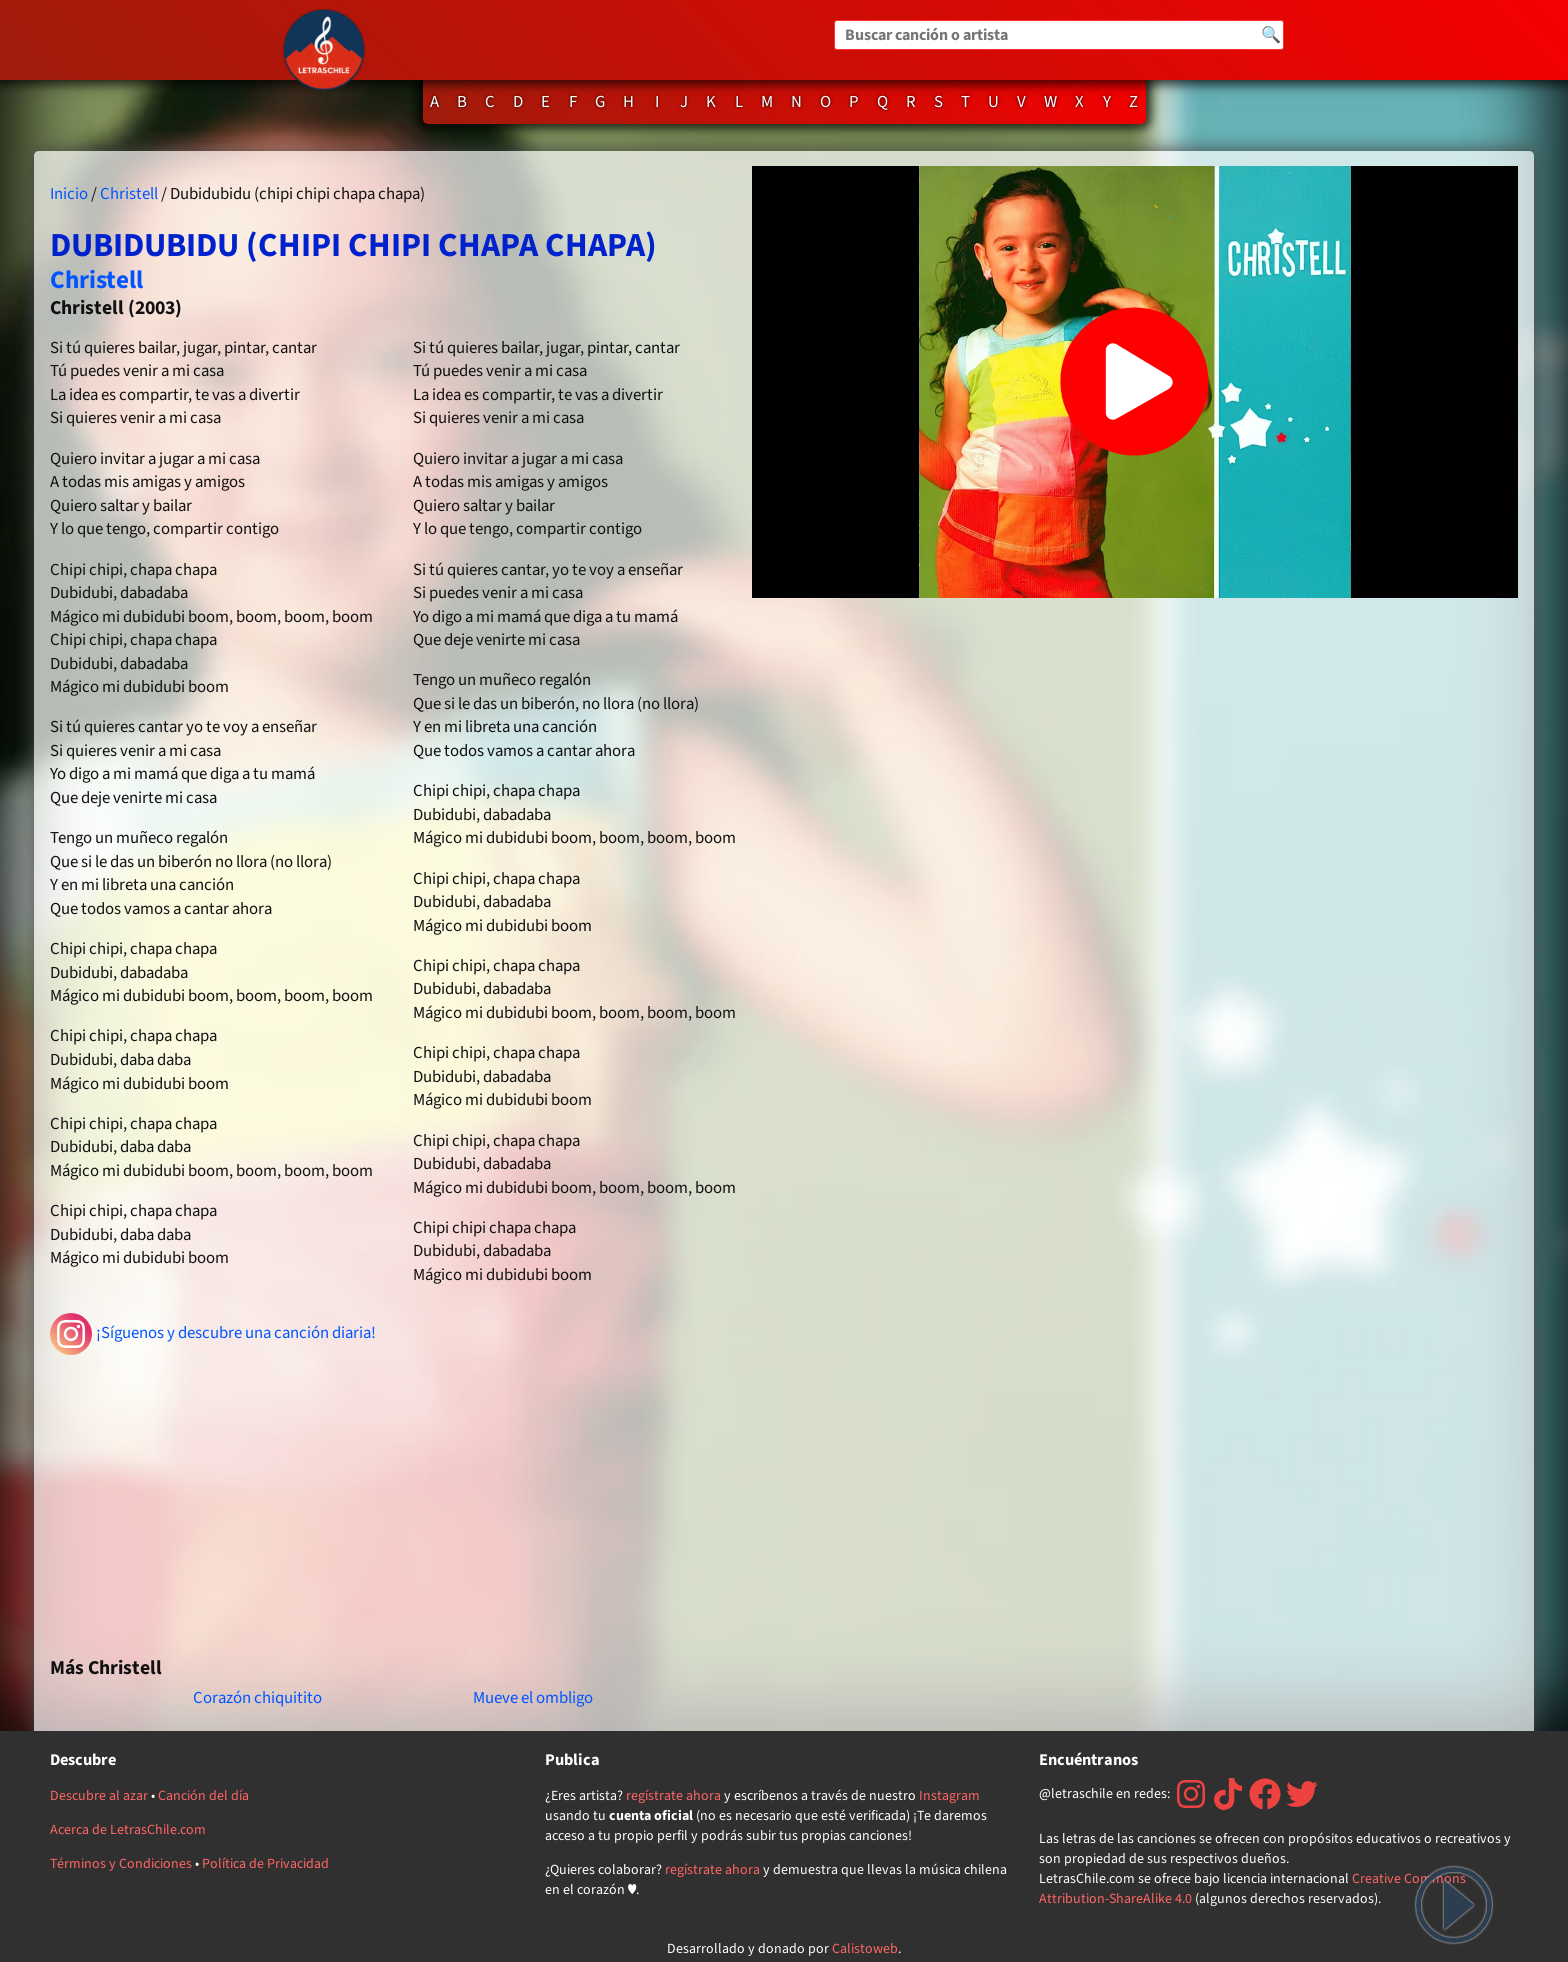 This screenshot has height=1962, width=1568. I want to click on regístrate ahora, so click(673, 1796).